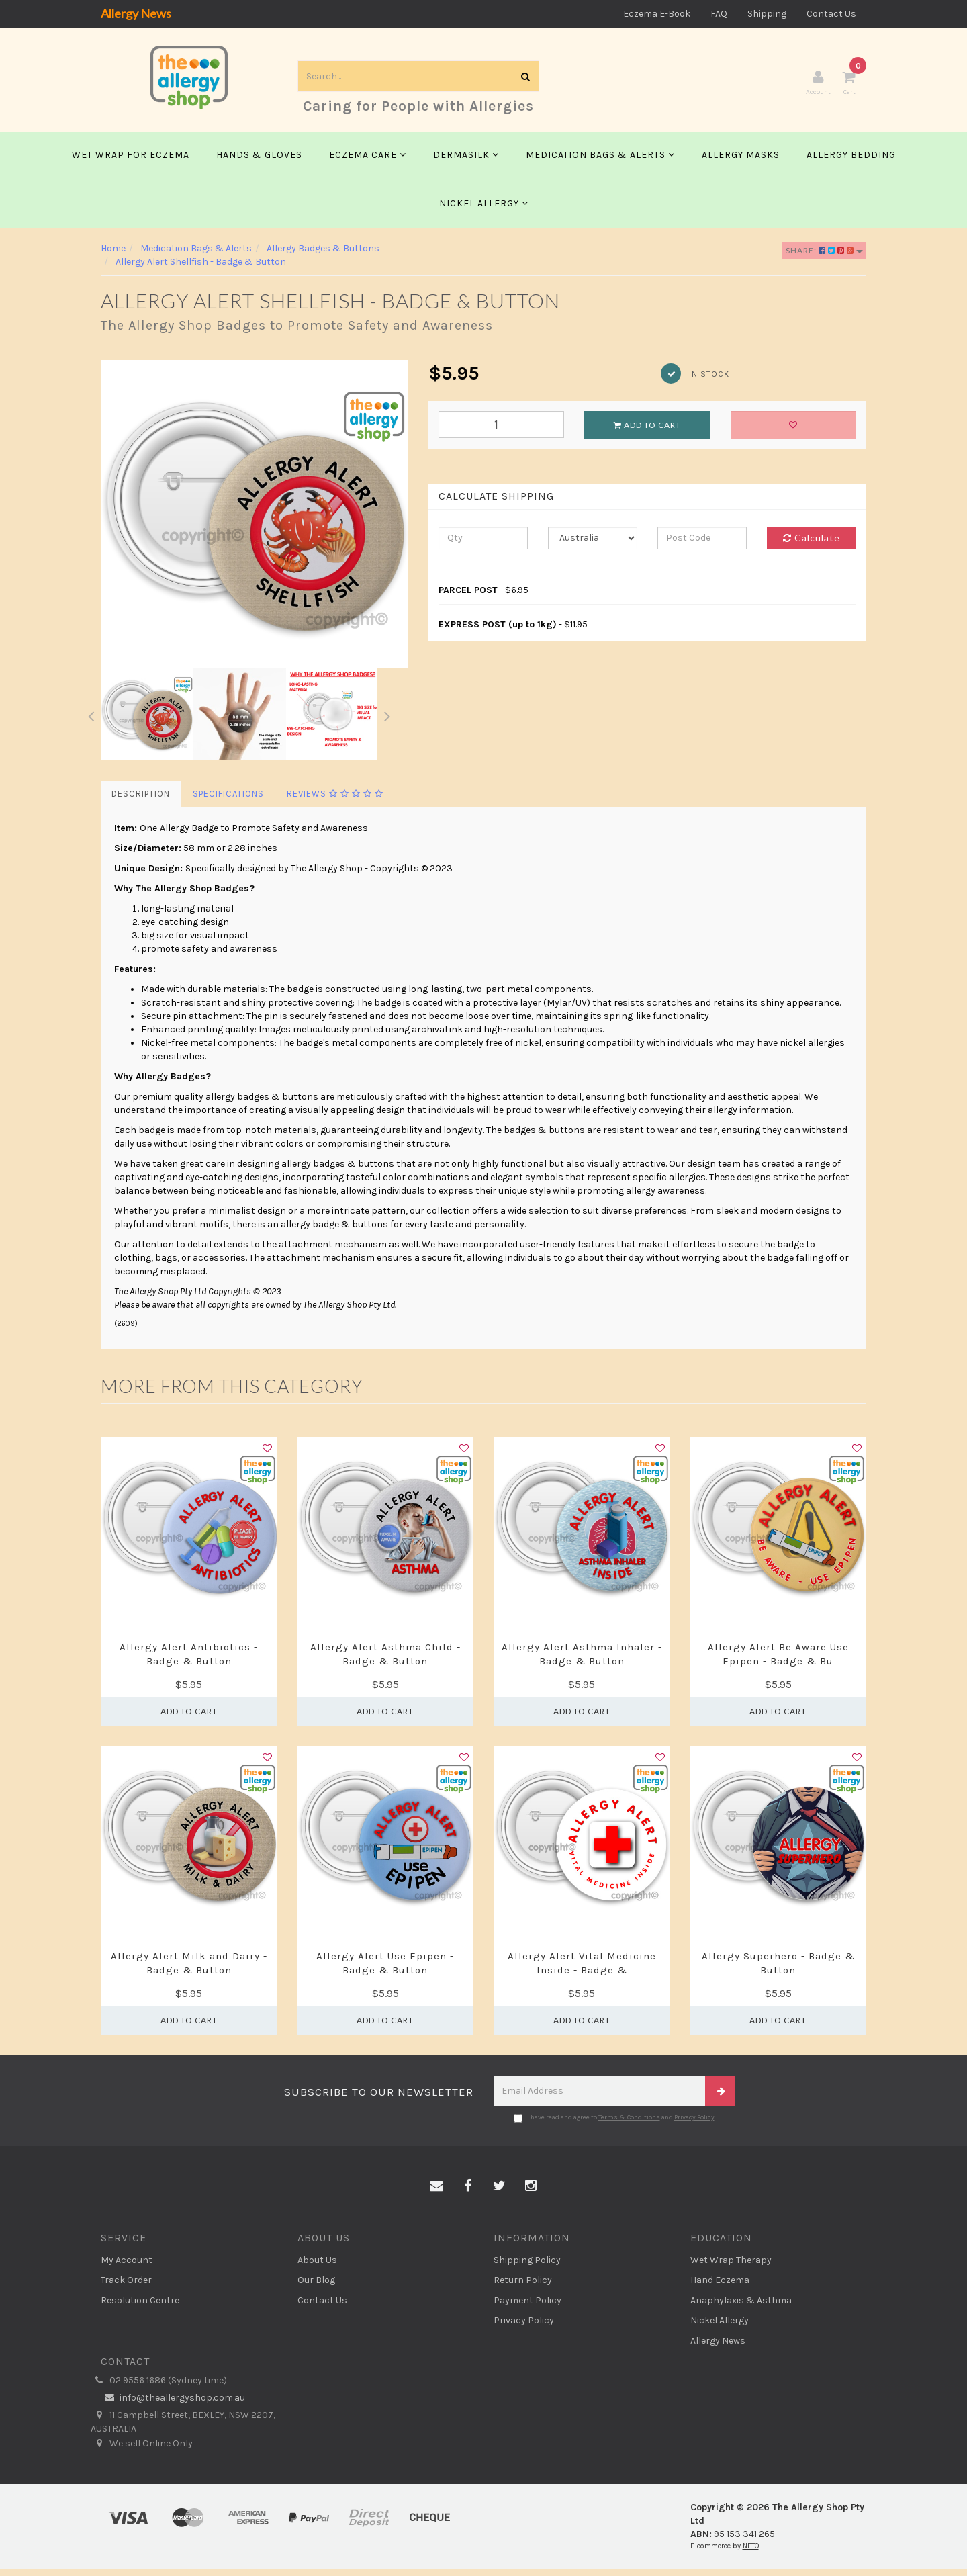 This screenshot has width=967, height=2576. What do you see at coordinates (523, 2287) in the screenshot?
I see `Return Policy` at bounding box center [523, 2287].